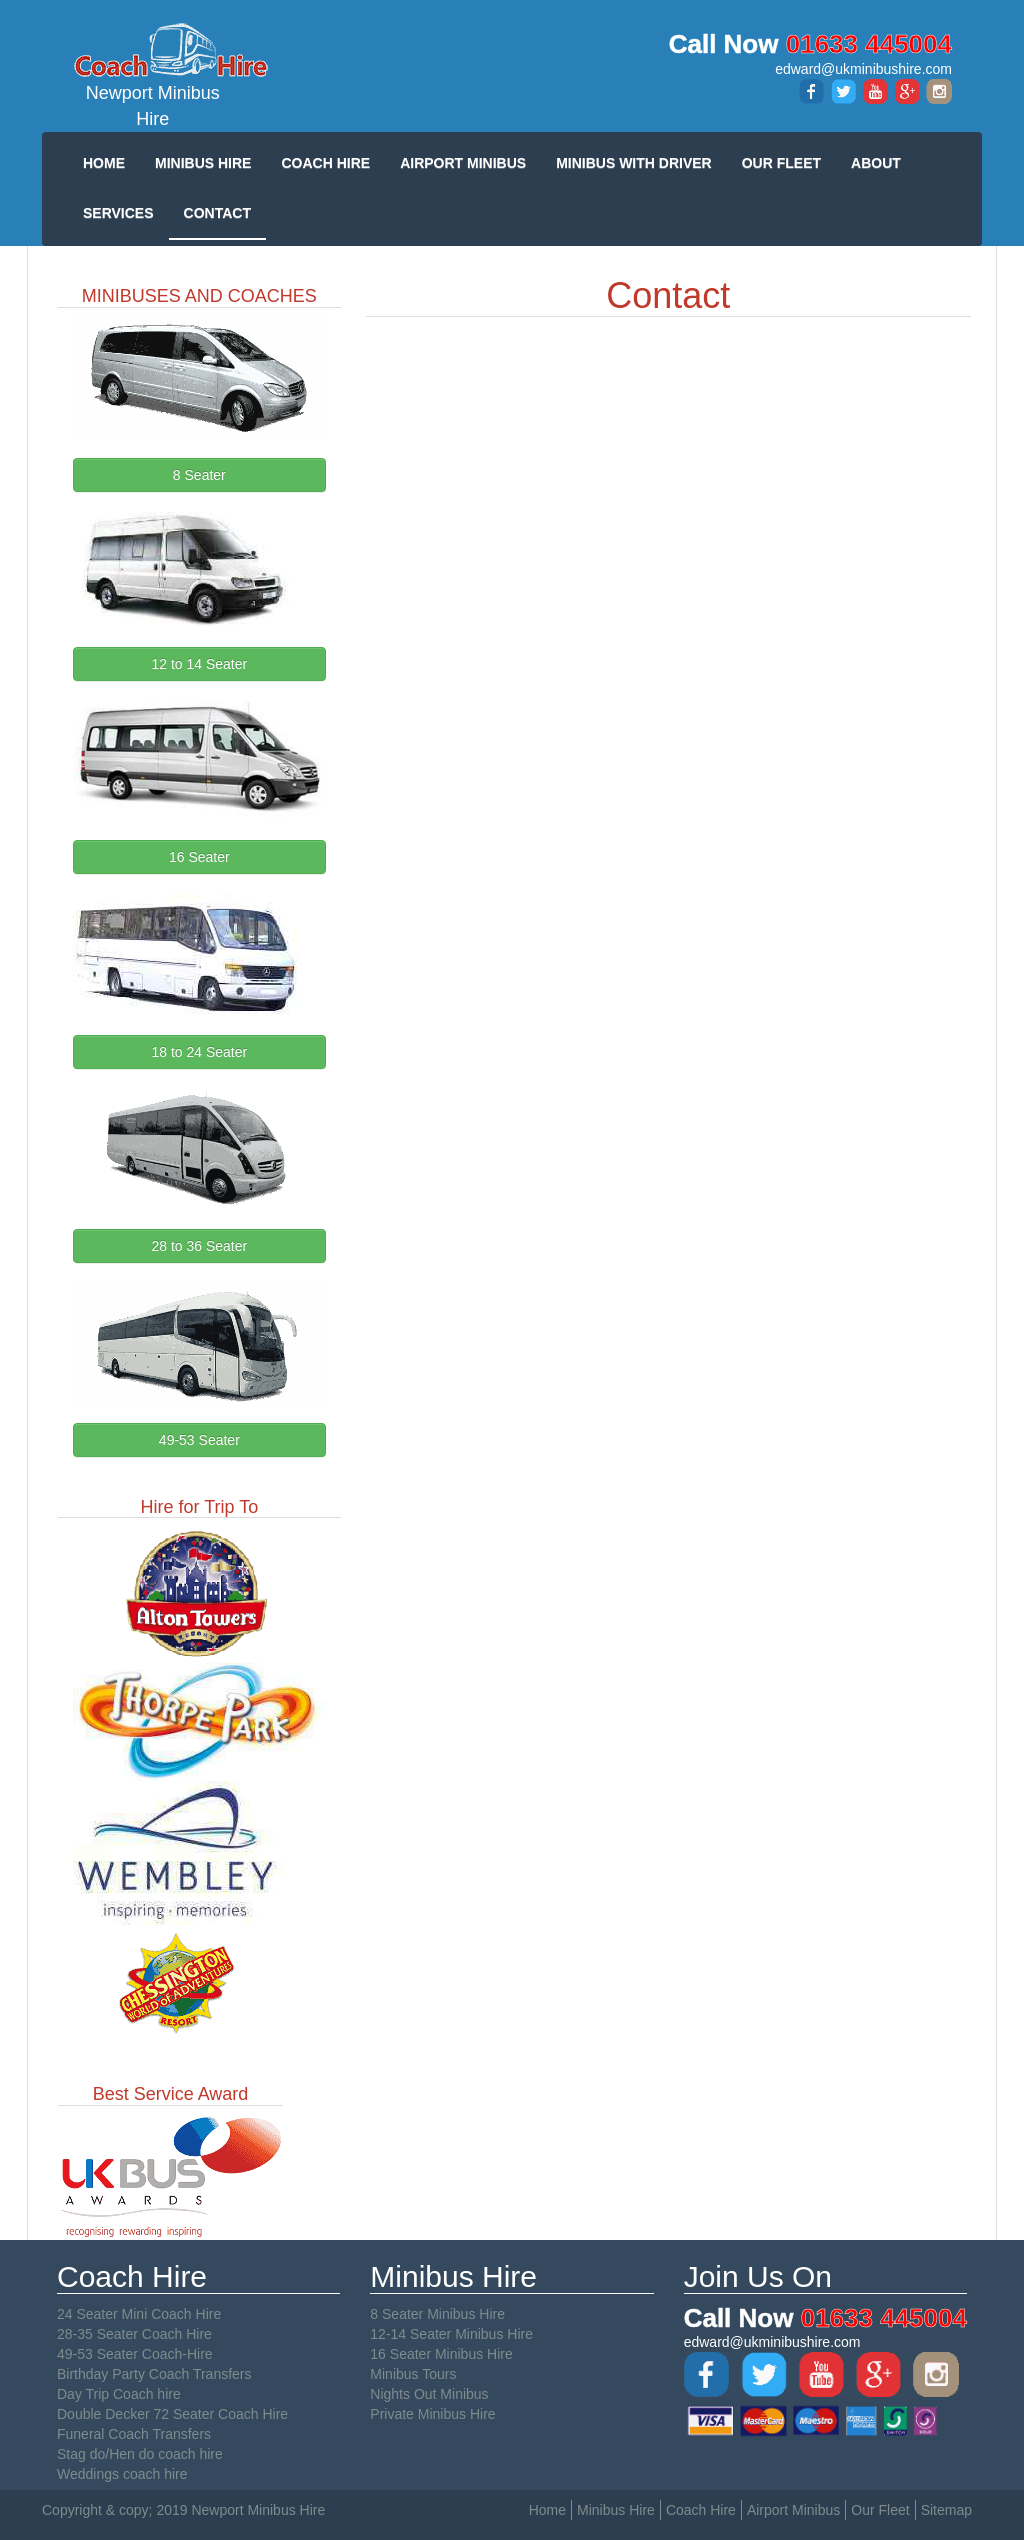 The image size is (1024, 2540). I want to click on Birthday Party Coach Transfers, so click(154, 2374).